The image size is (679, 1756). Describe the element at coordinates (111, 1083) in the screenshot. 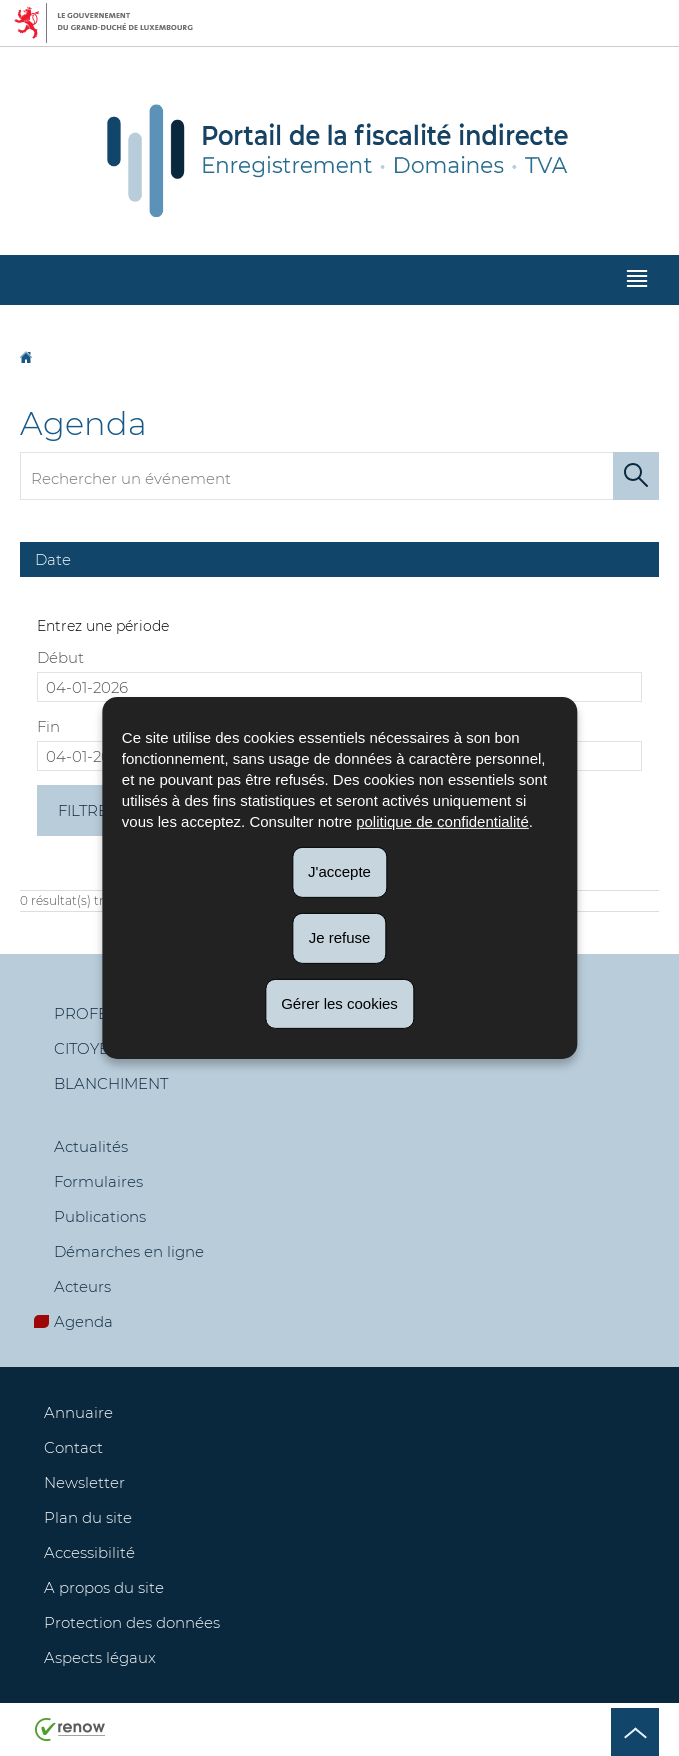

I see `Blanchiment` at that location.